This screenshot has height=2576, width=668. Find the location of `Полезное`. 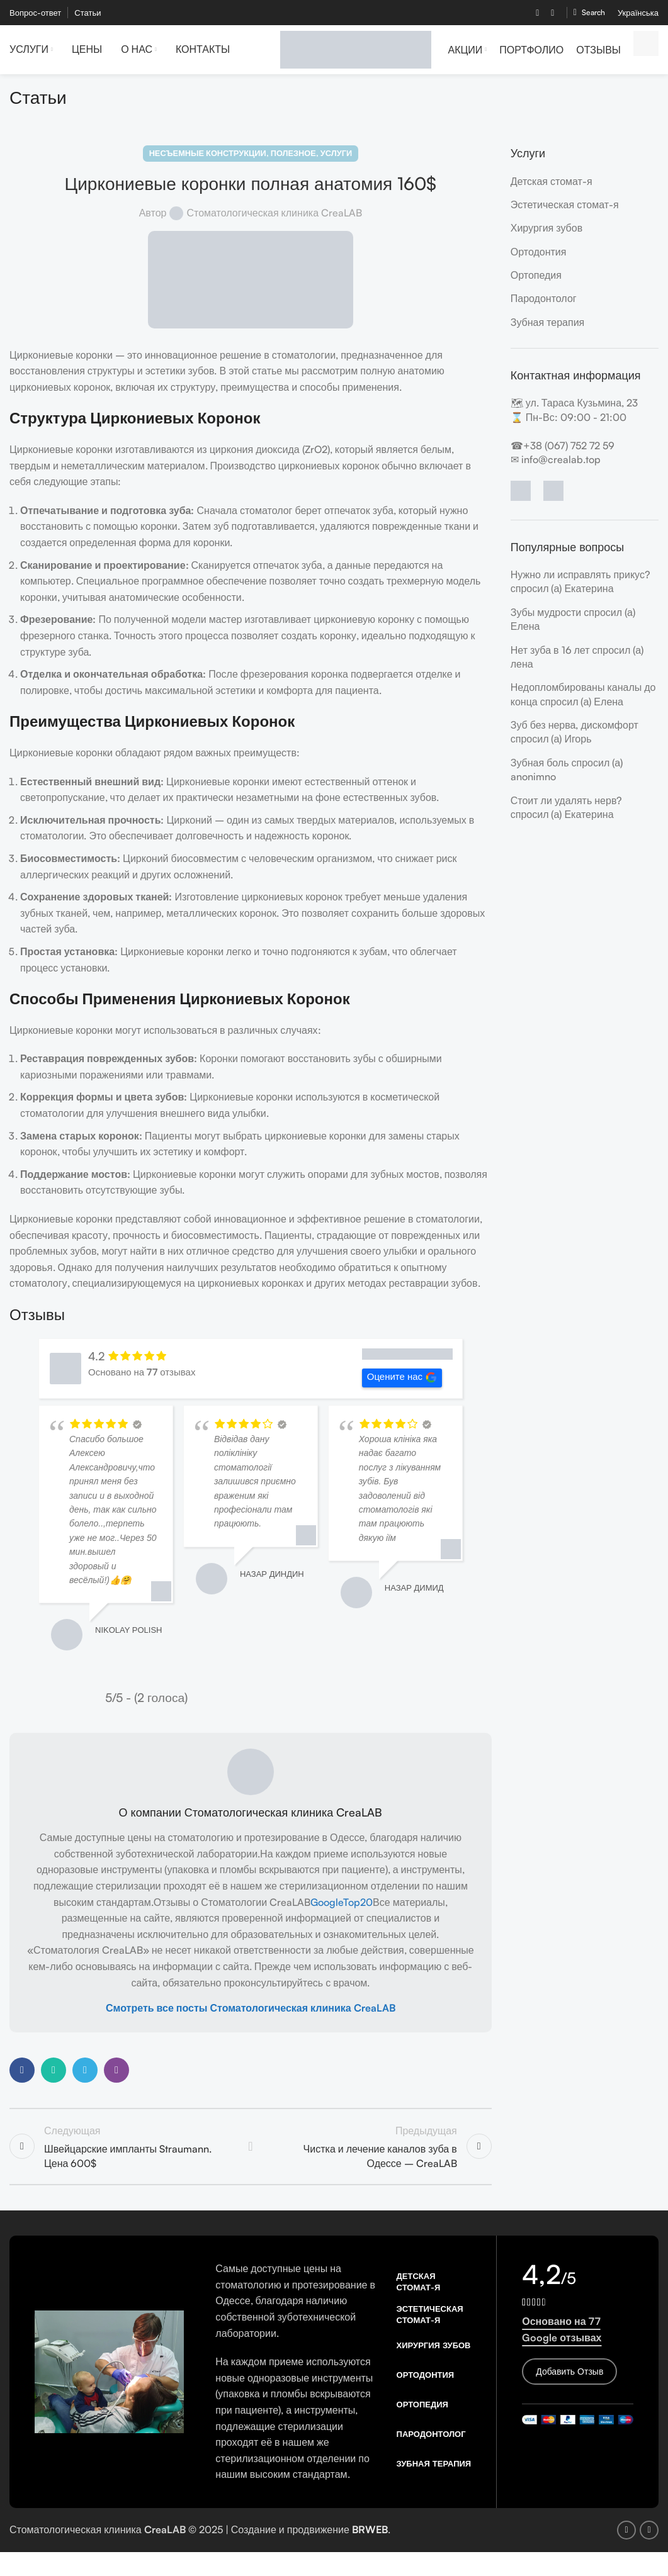

Полезное is located at coordinates (293, 161).